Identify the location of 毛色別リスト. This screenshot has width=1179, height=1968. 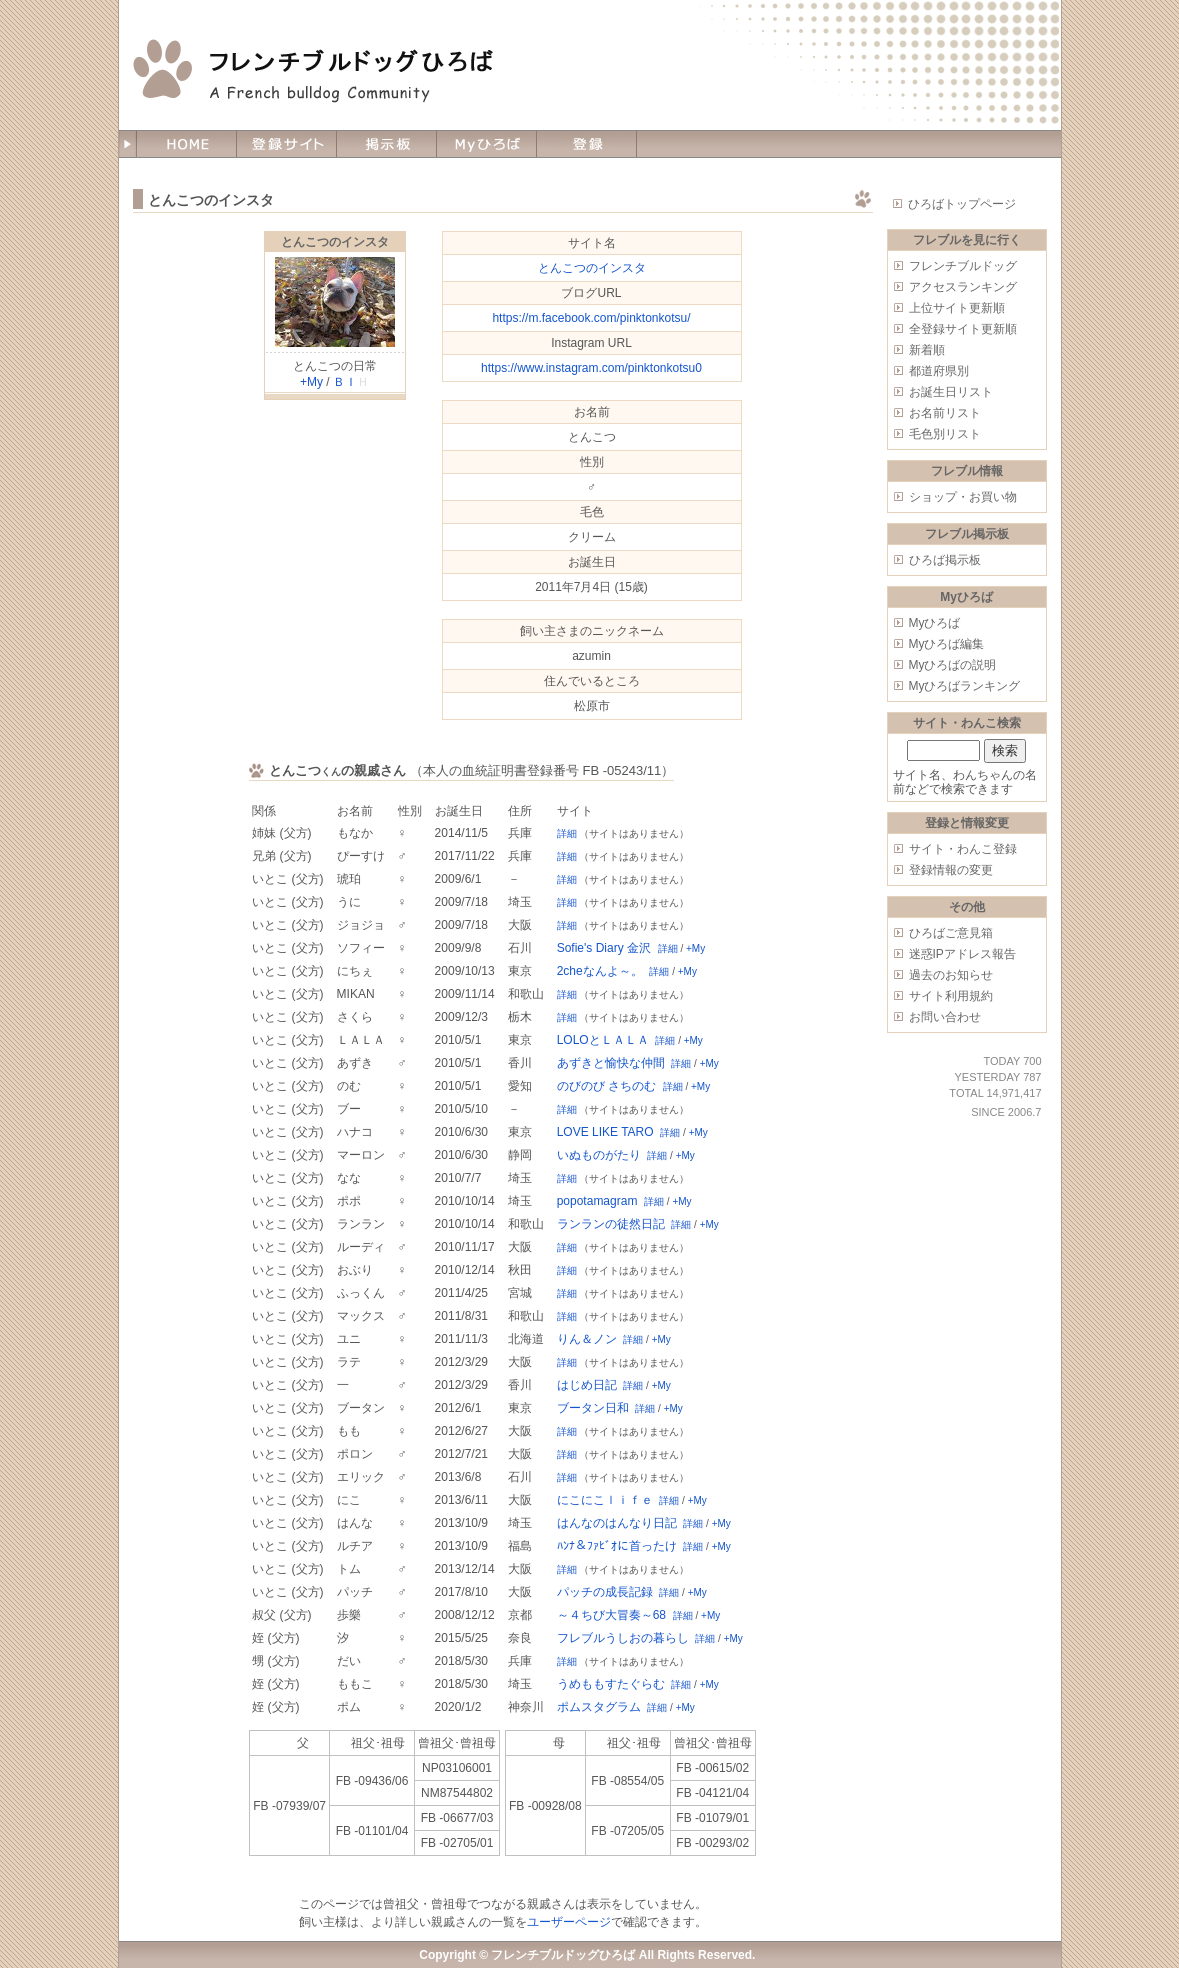
(945, 434).